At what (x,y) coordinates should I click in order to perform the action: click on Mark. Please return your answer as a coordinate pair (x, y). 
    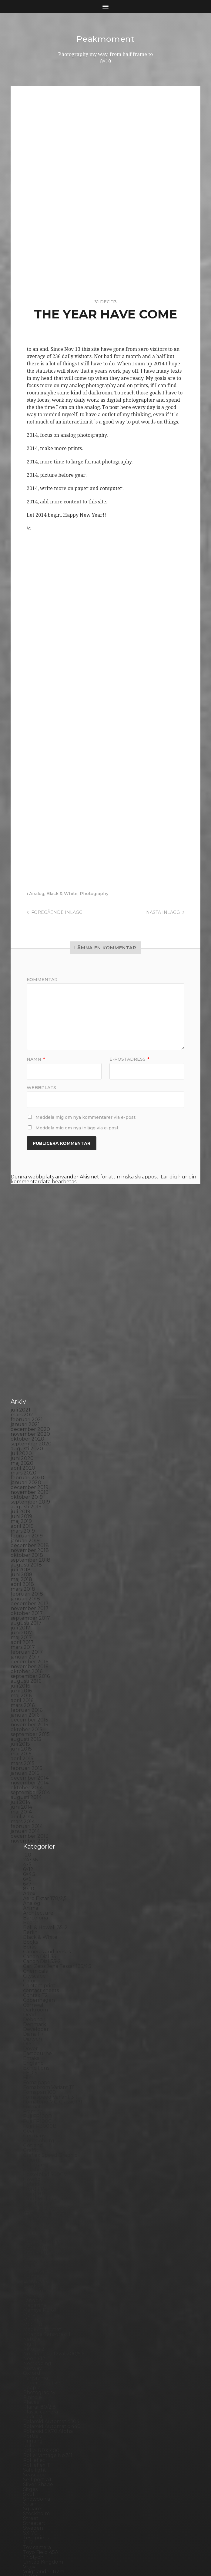
    Looking at the image, I should click on (29, 2214).